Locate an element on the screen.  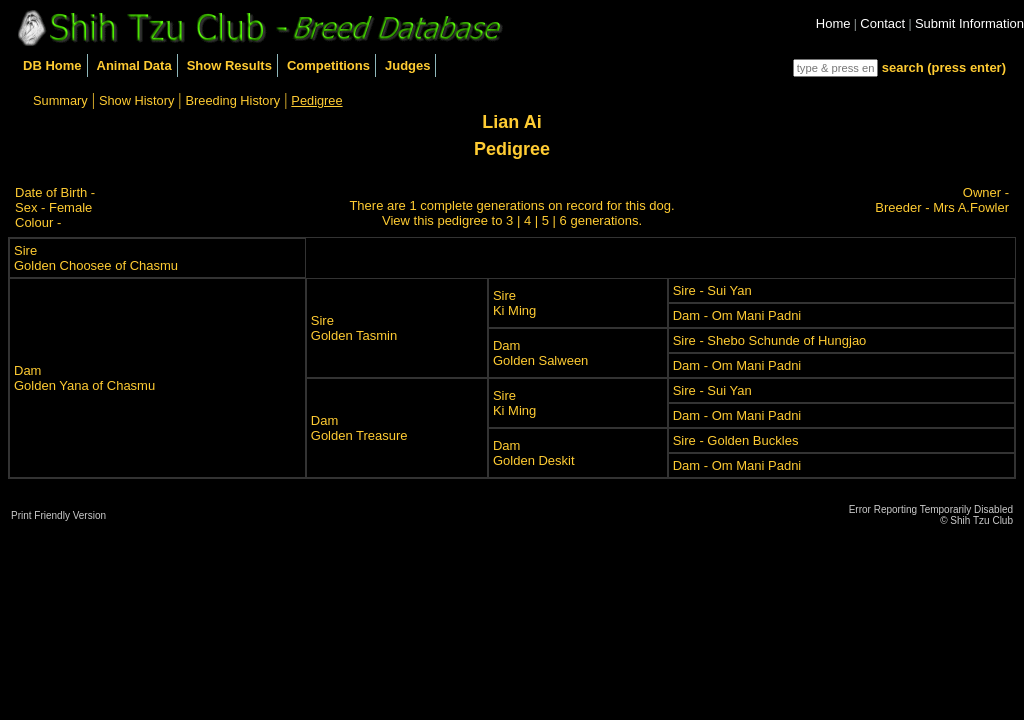
SireGolden Choosee of Chasmu is located at coordinates (96, 258).